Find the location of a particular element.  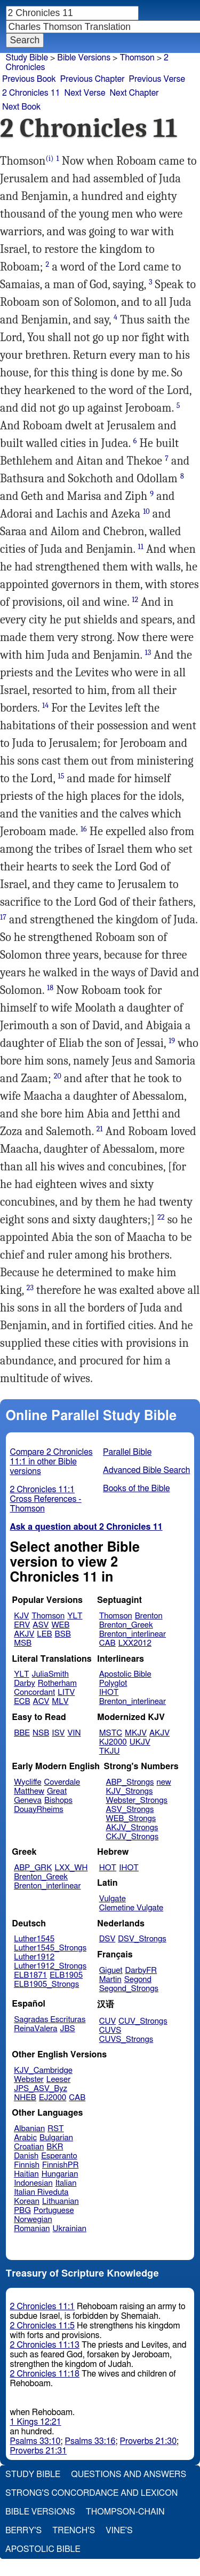

2 Chronicles 11:13 is located at coordinates (44, 2345).